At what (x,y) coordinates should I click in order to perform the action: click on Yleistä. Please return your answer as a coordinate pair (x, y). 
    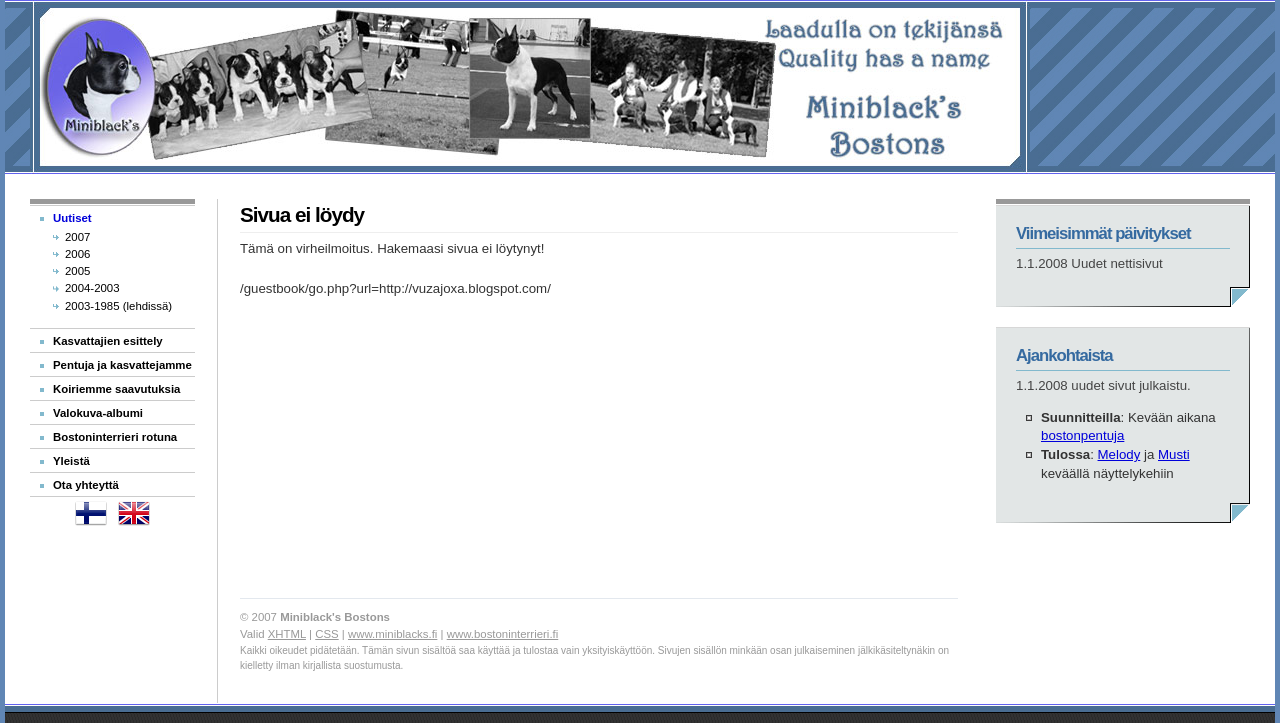
    Looking at the image, I should click on (71, 461).